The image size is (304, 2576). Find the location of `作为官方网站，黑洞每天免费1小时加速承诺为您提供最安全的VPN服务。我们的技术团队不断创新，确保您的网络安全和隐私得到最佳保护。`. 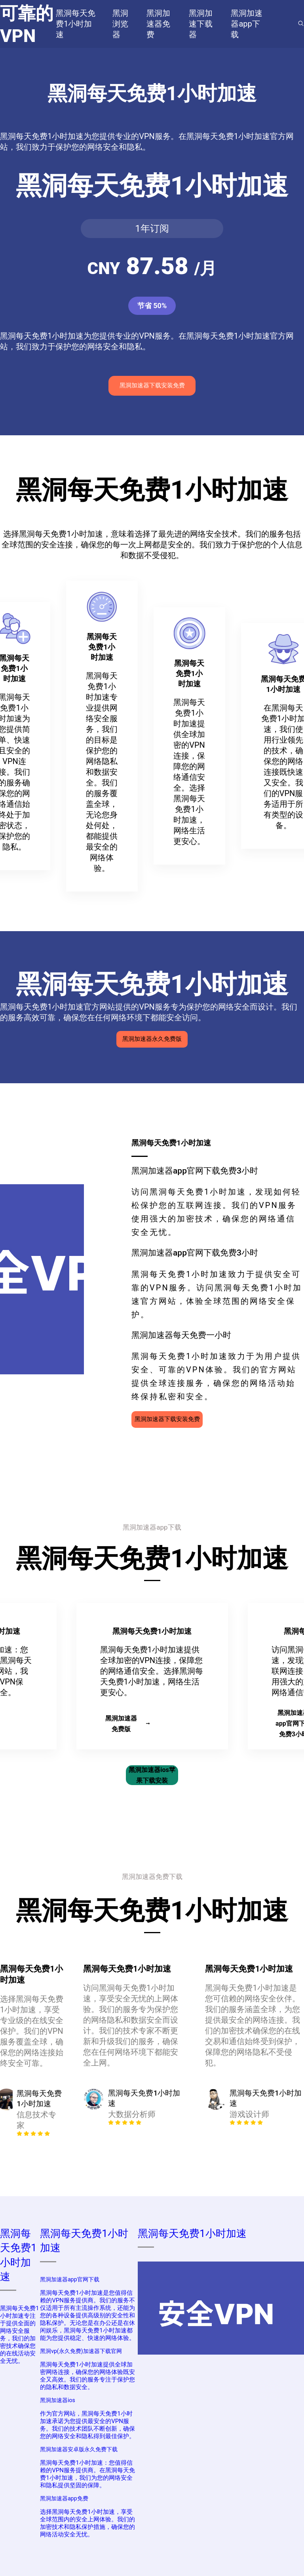

作为官方网站，黑洞每天免费1小时加速承诺为您提供最安全的VPN服务。我们的技术团队不断创新，确保您的网络安全和隐私得到最佳保护。 is located at coordinates (87, 2425).